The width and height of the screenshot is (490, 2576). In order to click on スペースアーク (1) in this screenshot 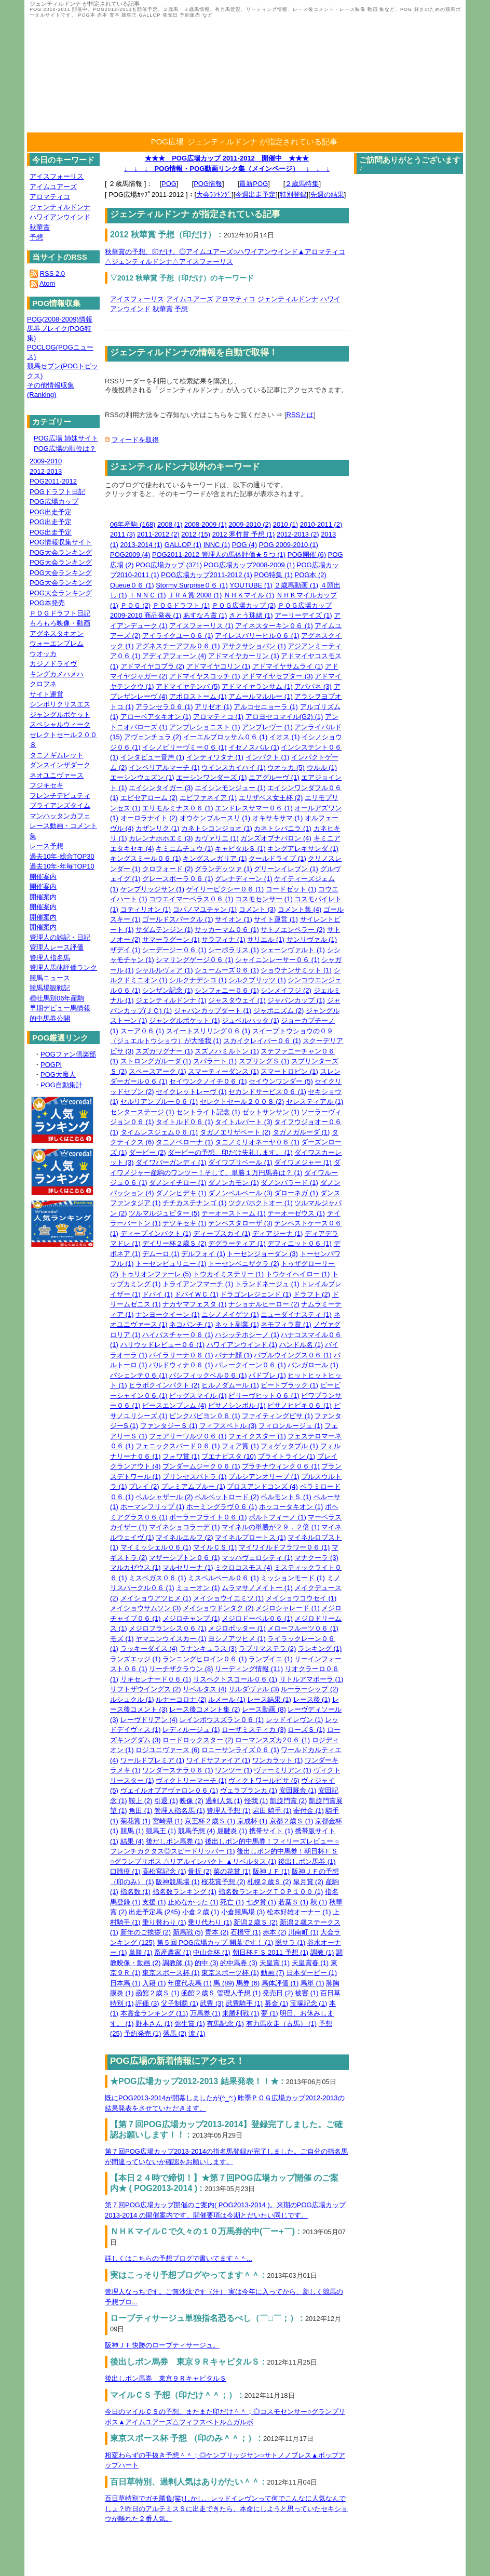, I will do `click(157, 1071)`.